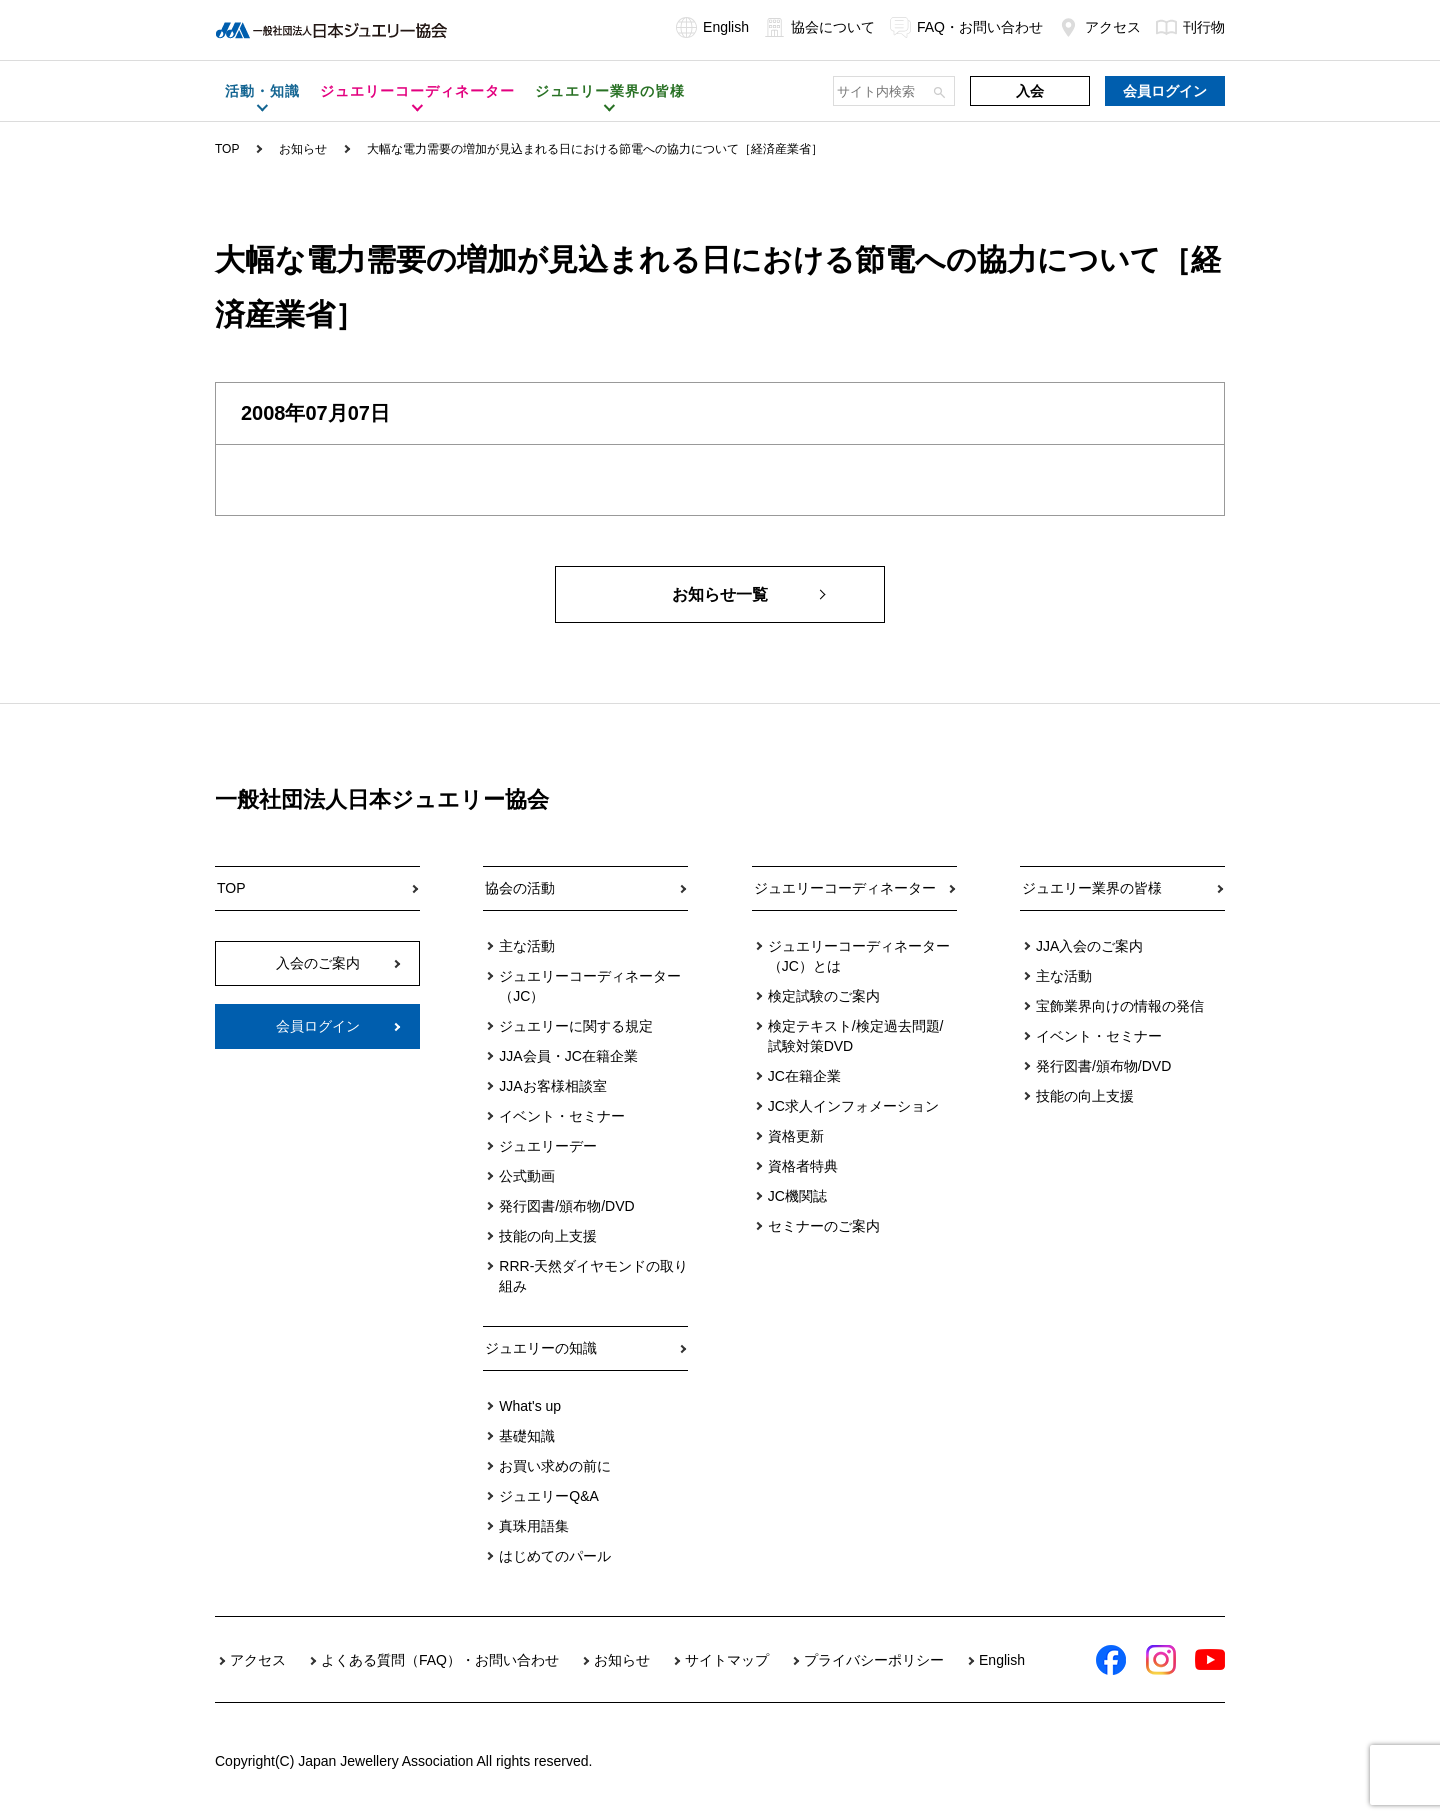 This screenshot has height=1819, width=1440. What do you see at coordinates (856, 1036) in the screenshot?
I see `検定テキスト/検定過去問題/試験対策DVD` at bounding box center [856, 1036].